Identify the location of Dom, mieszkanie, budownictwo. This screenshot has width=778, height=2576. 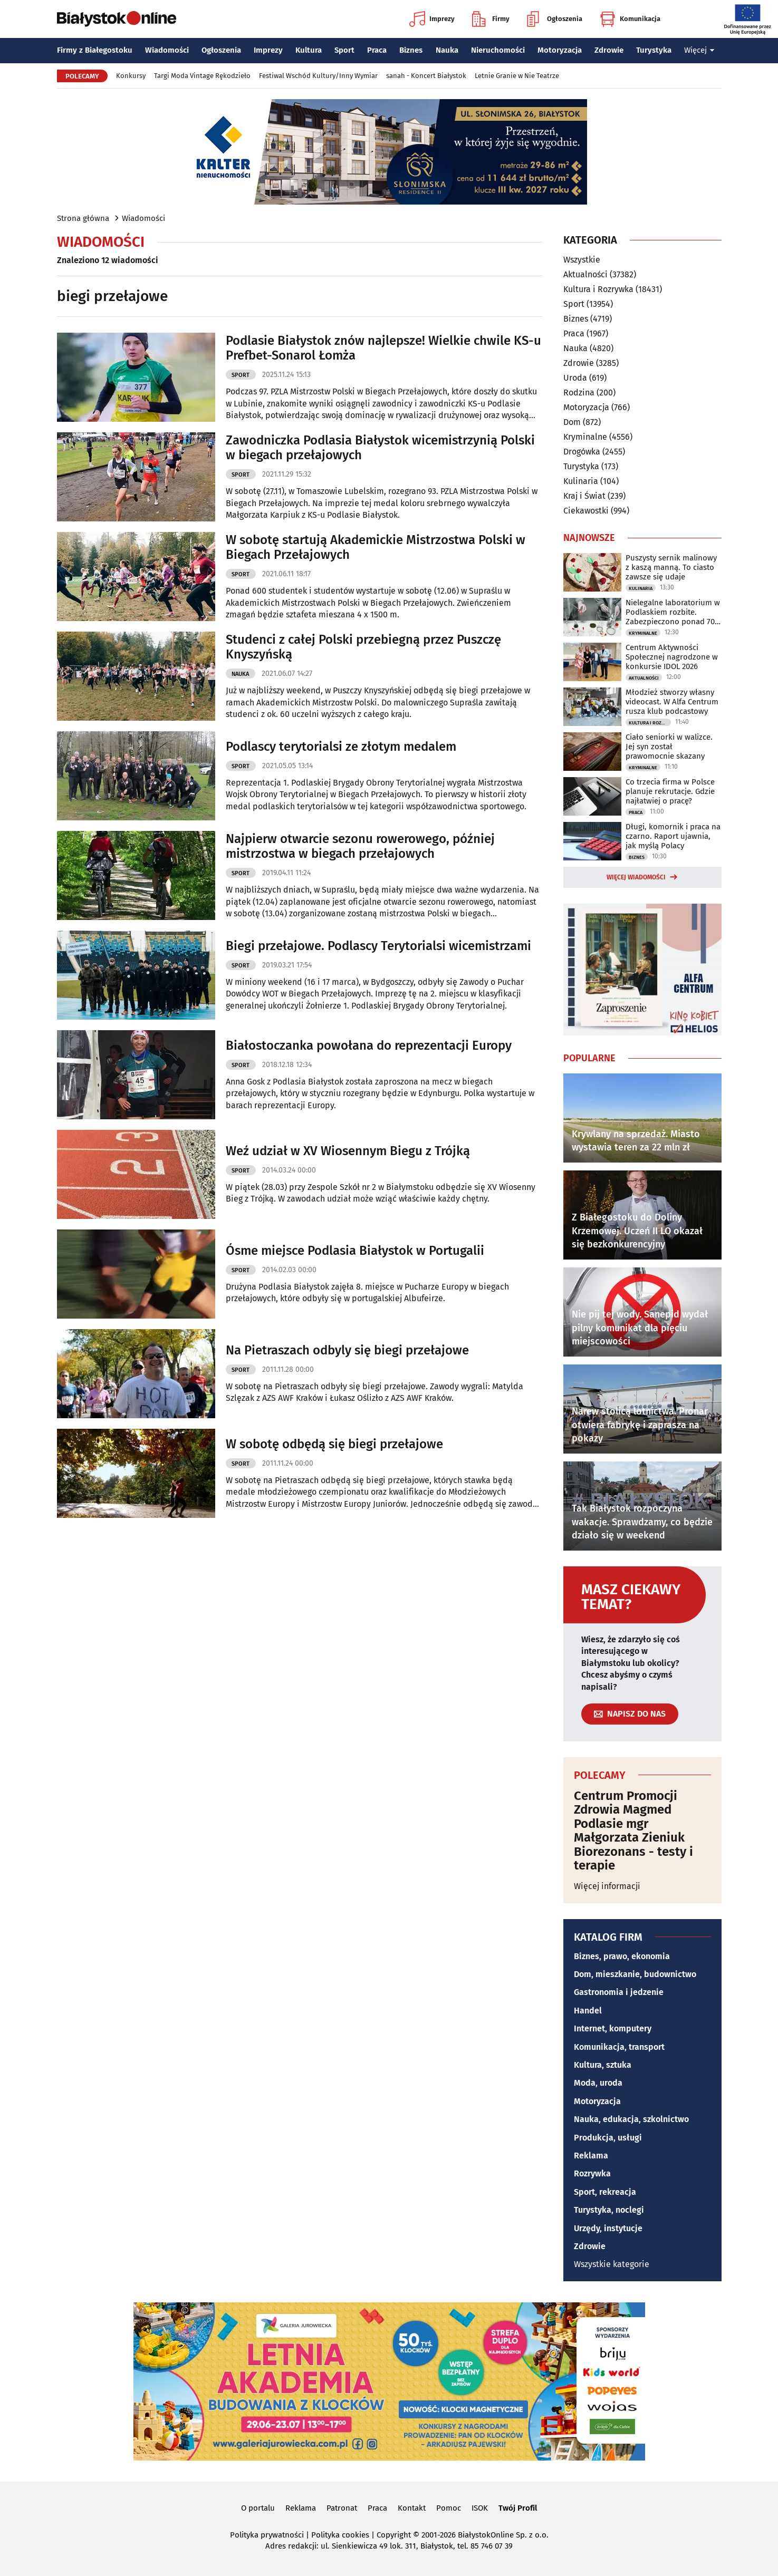
(635, 1974).